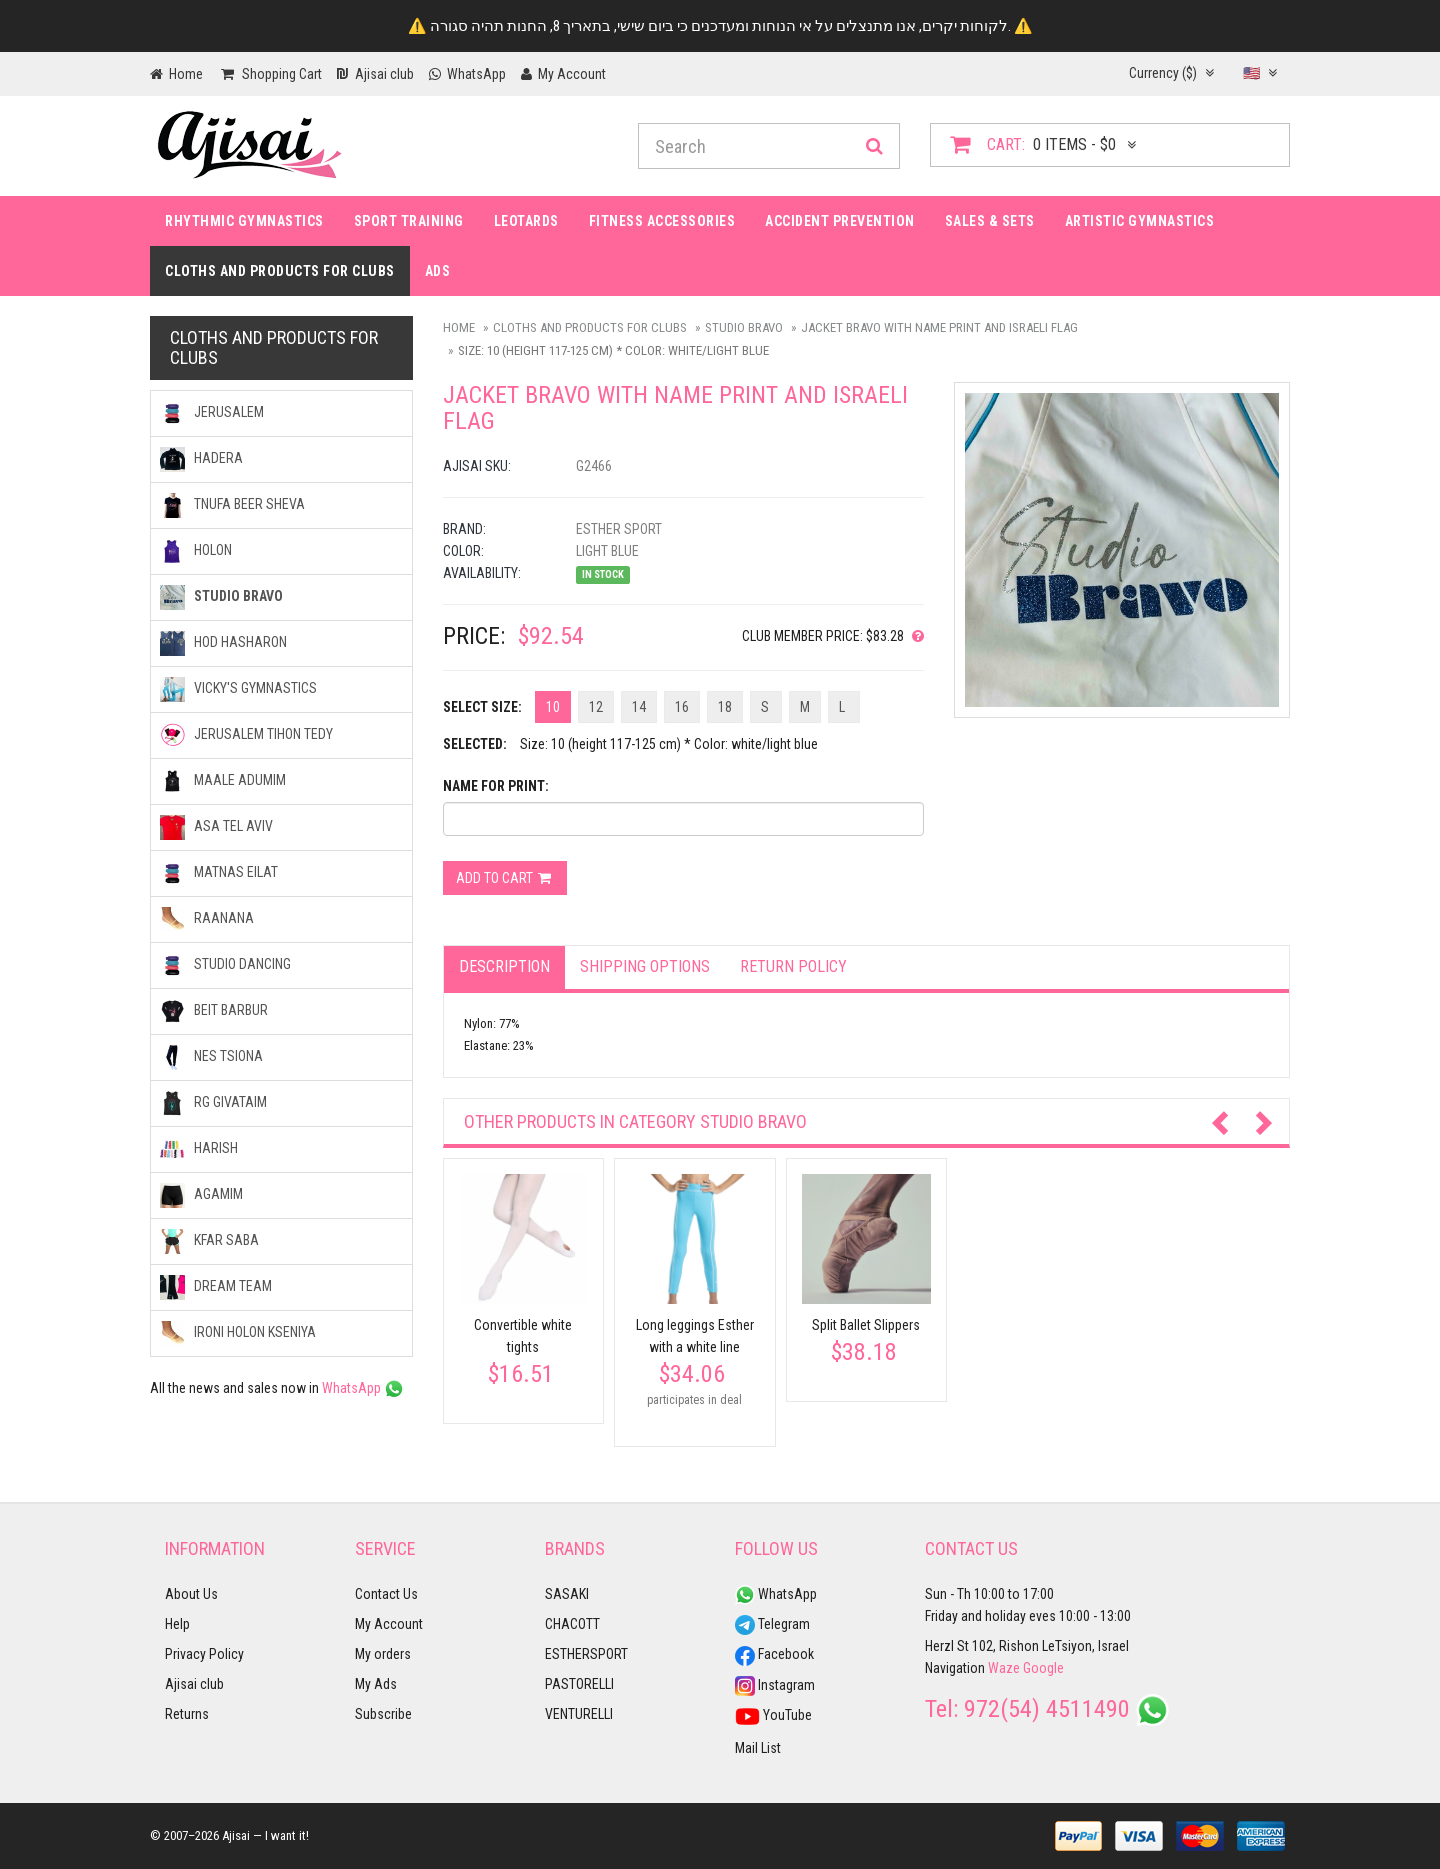 The height and width of the screenshot is (1869, 1440). Describe the element at coordinates (216, 827) in the screenshot. I see `ASA TEL AVIV` at that location.